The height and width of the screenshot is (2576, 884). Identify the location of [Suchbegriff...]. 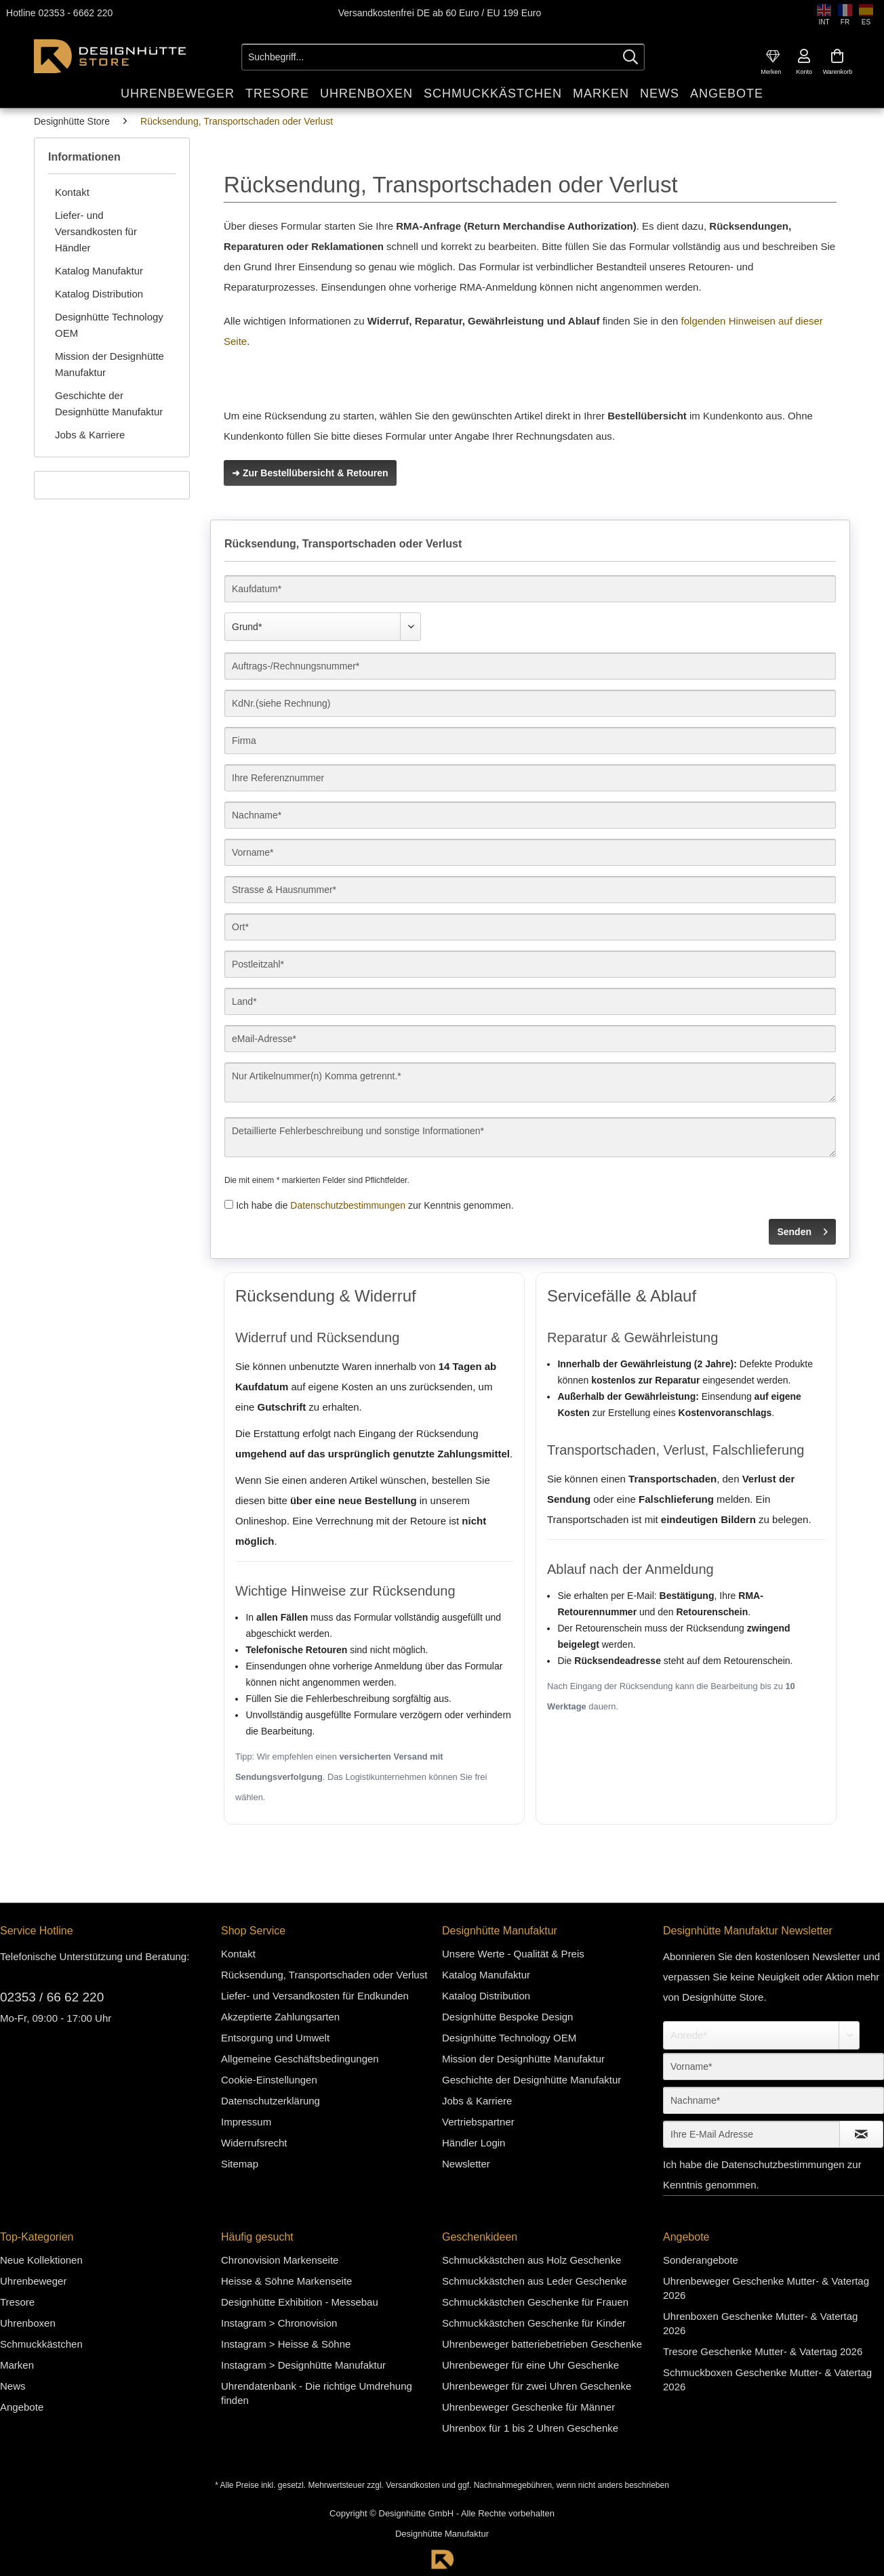
(443, 56).